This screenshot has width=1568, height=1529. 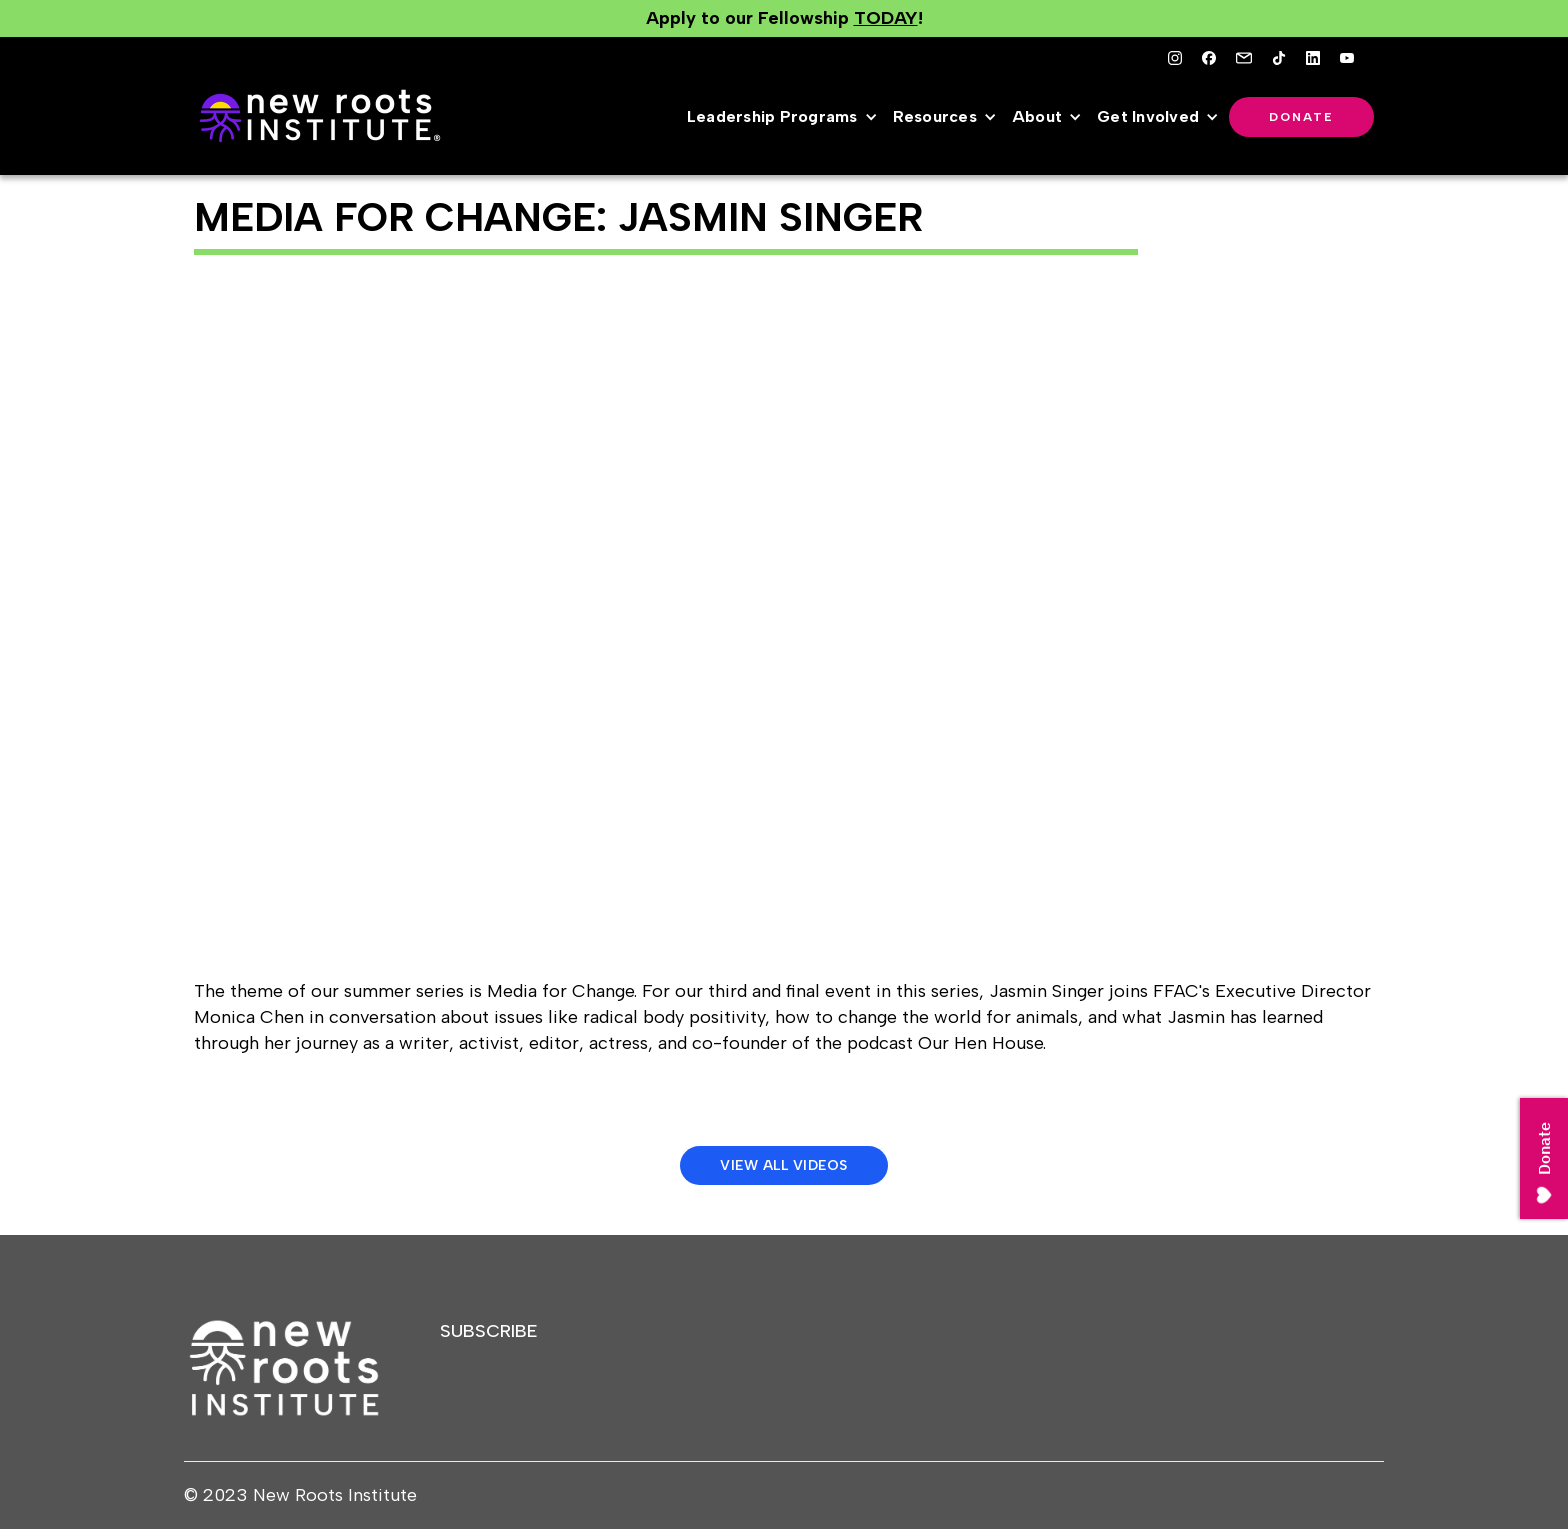 I want to click on View All Videos, so click(x=784, y=1165).